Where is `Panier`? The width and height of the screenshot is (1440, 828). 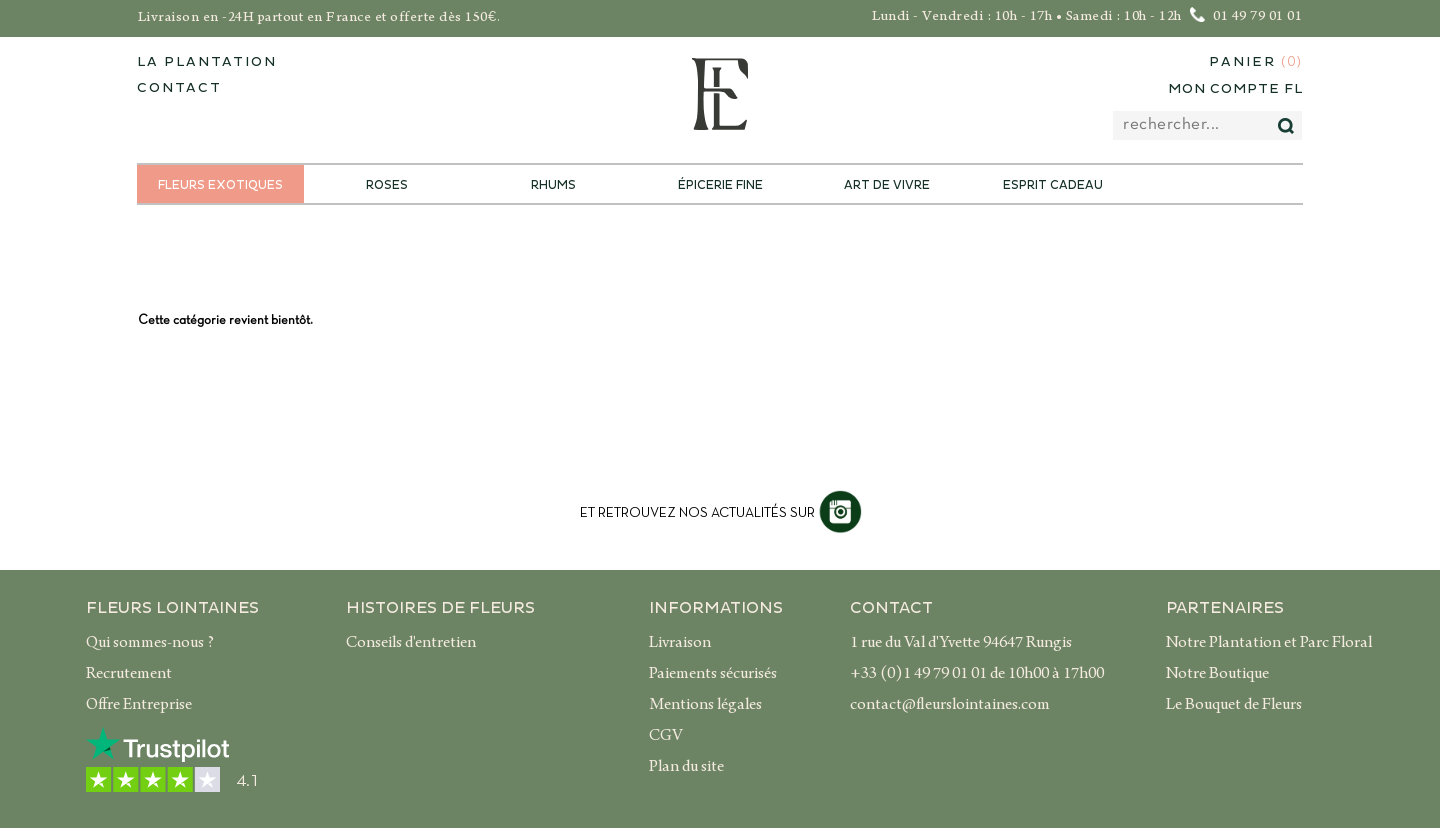 Panier is located at coordinates (1256, 63).